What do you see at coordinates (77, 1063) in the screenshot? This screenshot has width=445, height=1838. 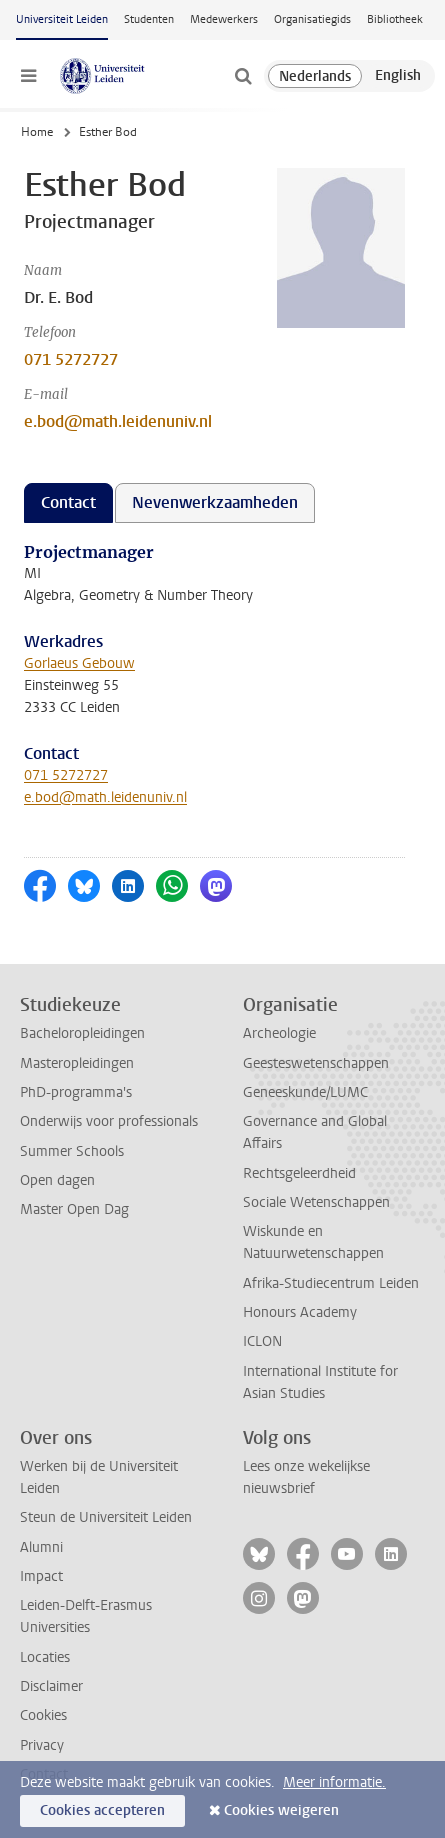 I see `Masteropleidingen` at bounding box center [77, 1063].